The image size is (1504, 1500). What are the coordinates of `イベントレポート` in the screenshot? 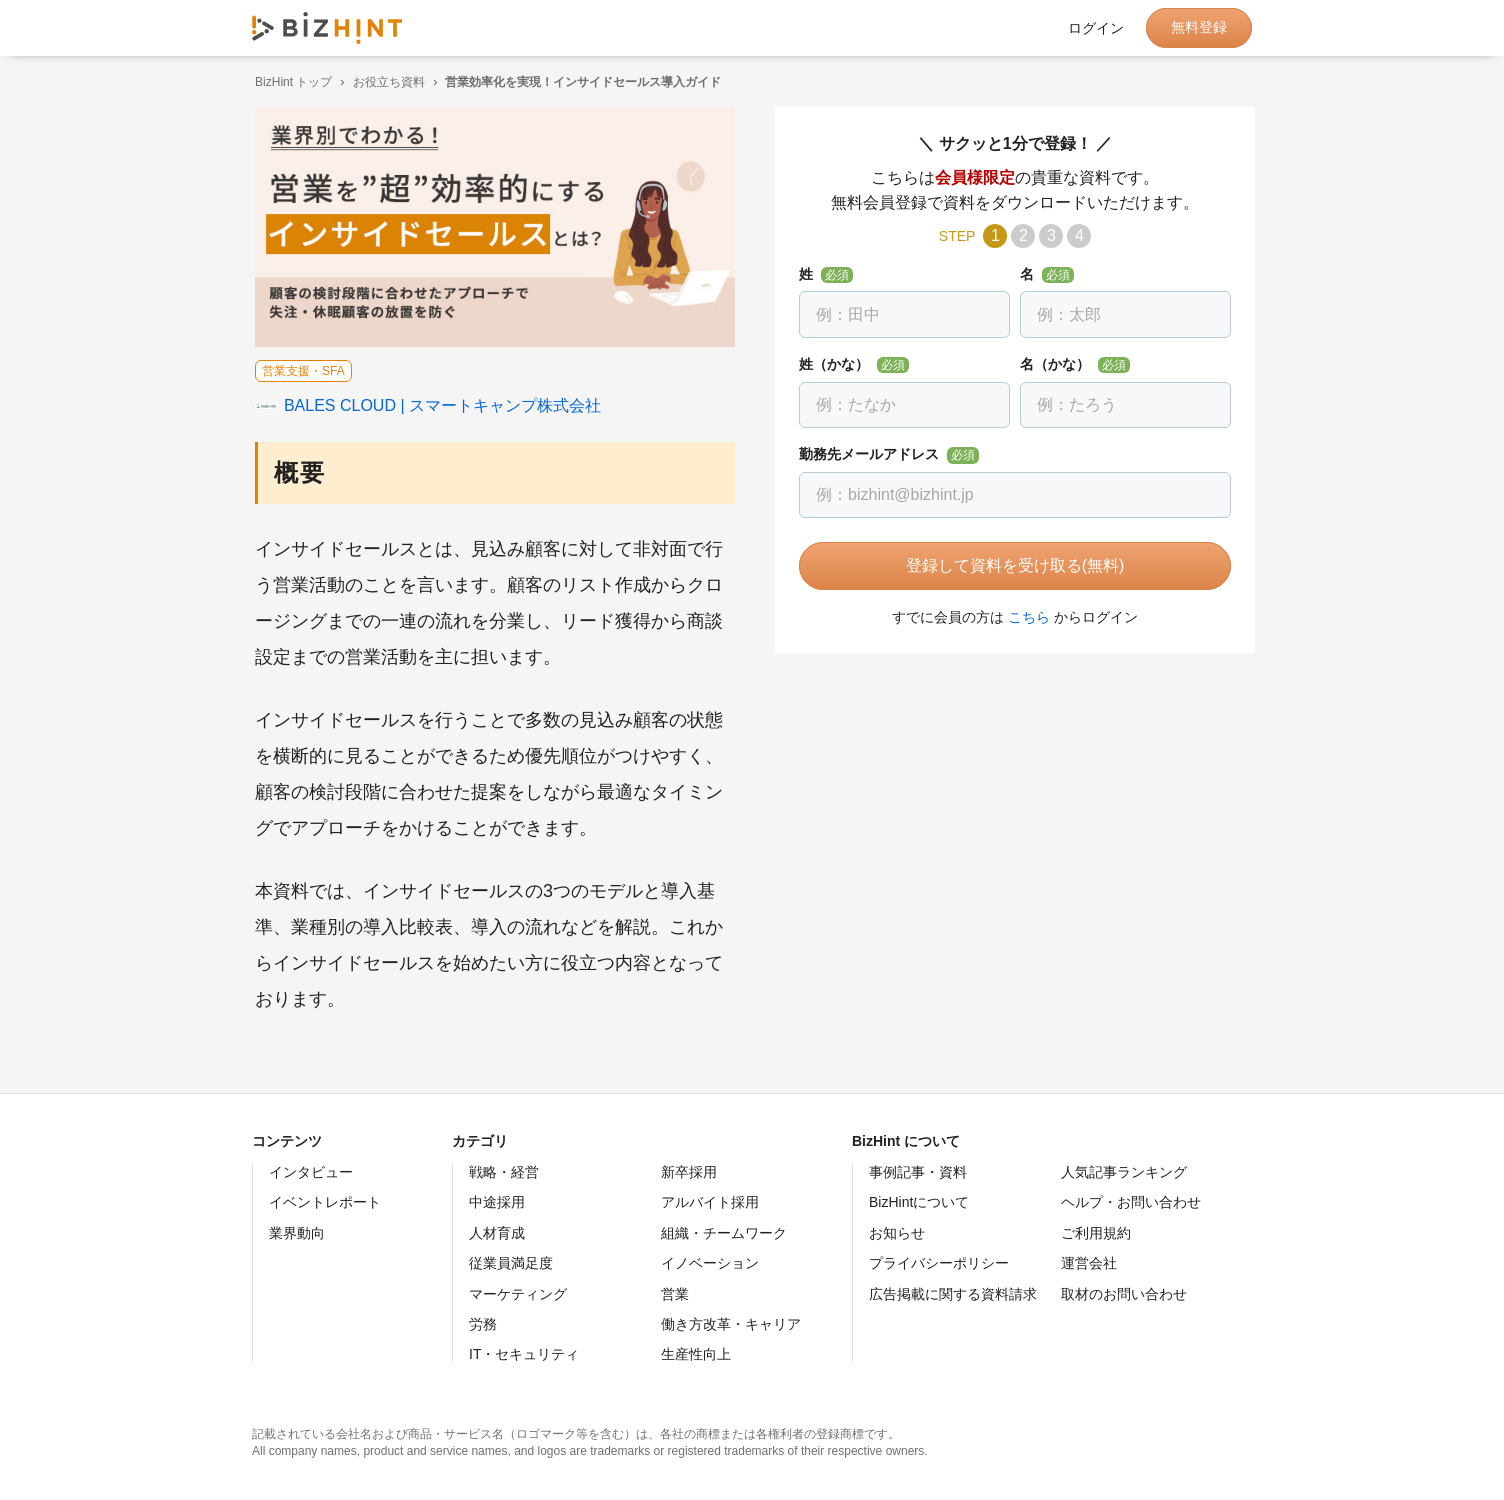 It's located at (325, 1202).